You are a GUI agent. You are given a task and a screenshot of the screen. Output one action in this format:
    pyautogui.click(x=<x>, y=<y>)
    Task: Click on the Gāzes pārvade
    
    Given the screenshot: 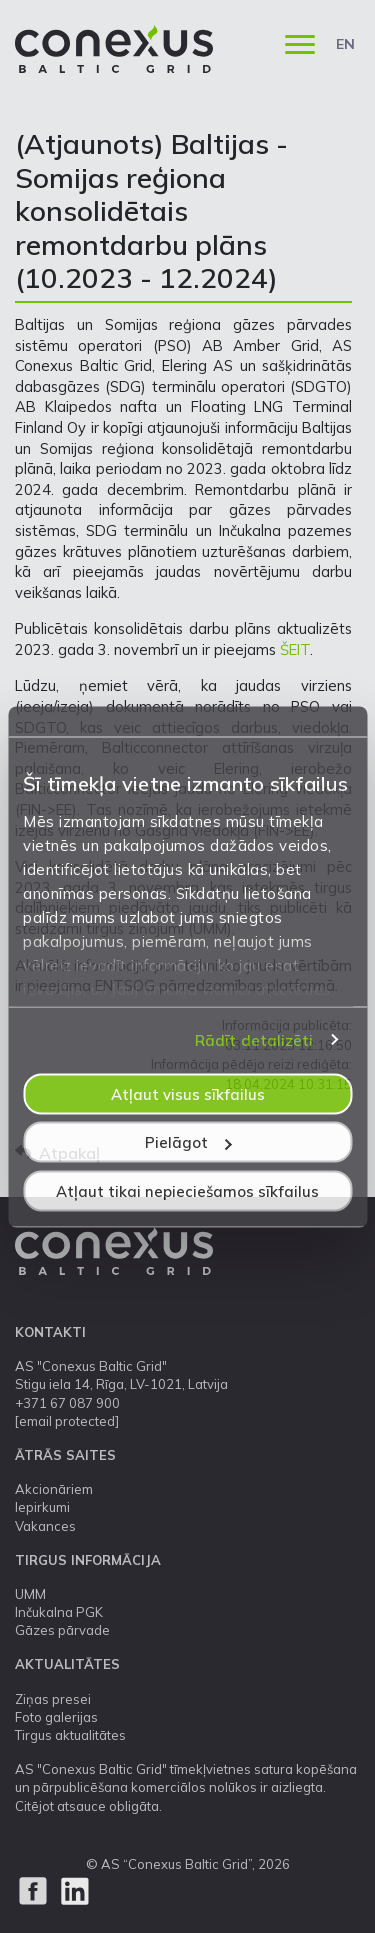 What is the action you would take?
    pyautogui.click(x=62, y=1630)
    